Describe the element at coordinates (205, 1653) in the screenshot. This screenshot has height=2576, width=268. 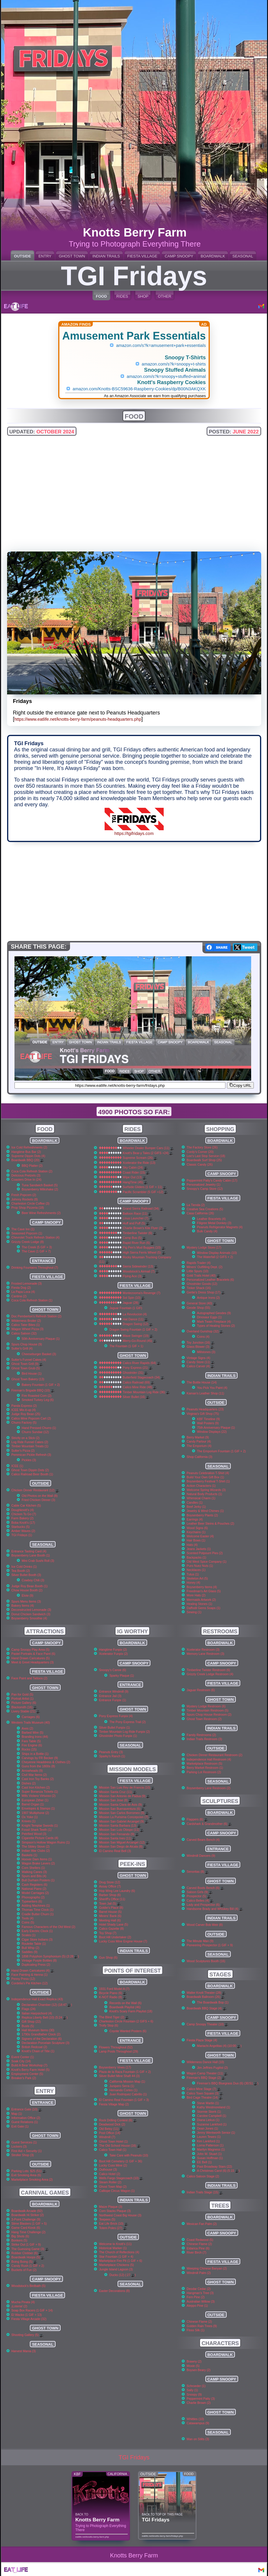
I see `Memory Lane Restroom (3)` at that location.